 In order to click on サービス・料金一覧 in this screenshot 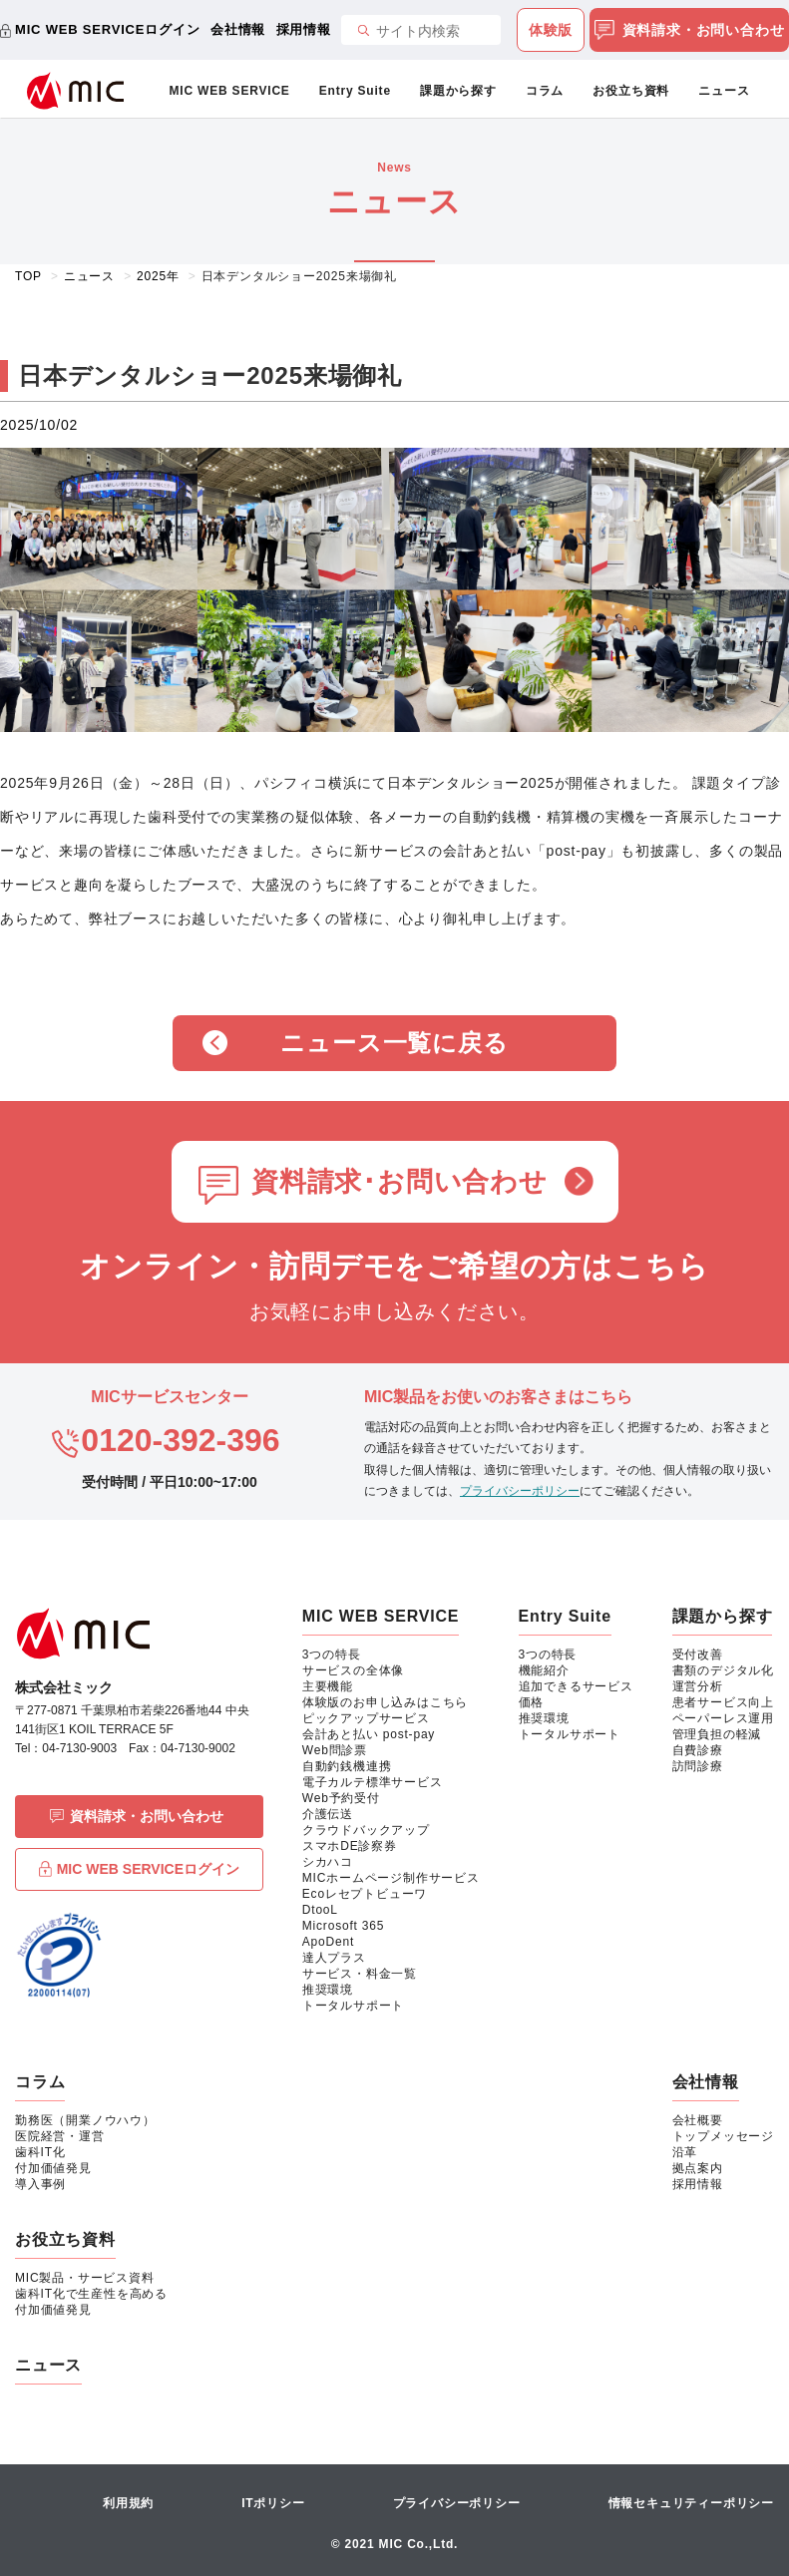, I will do `click(359, 1974)`.